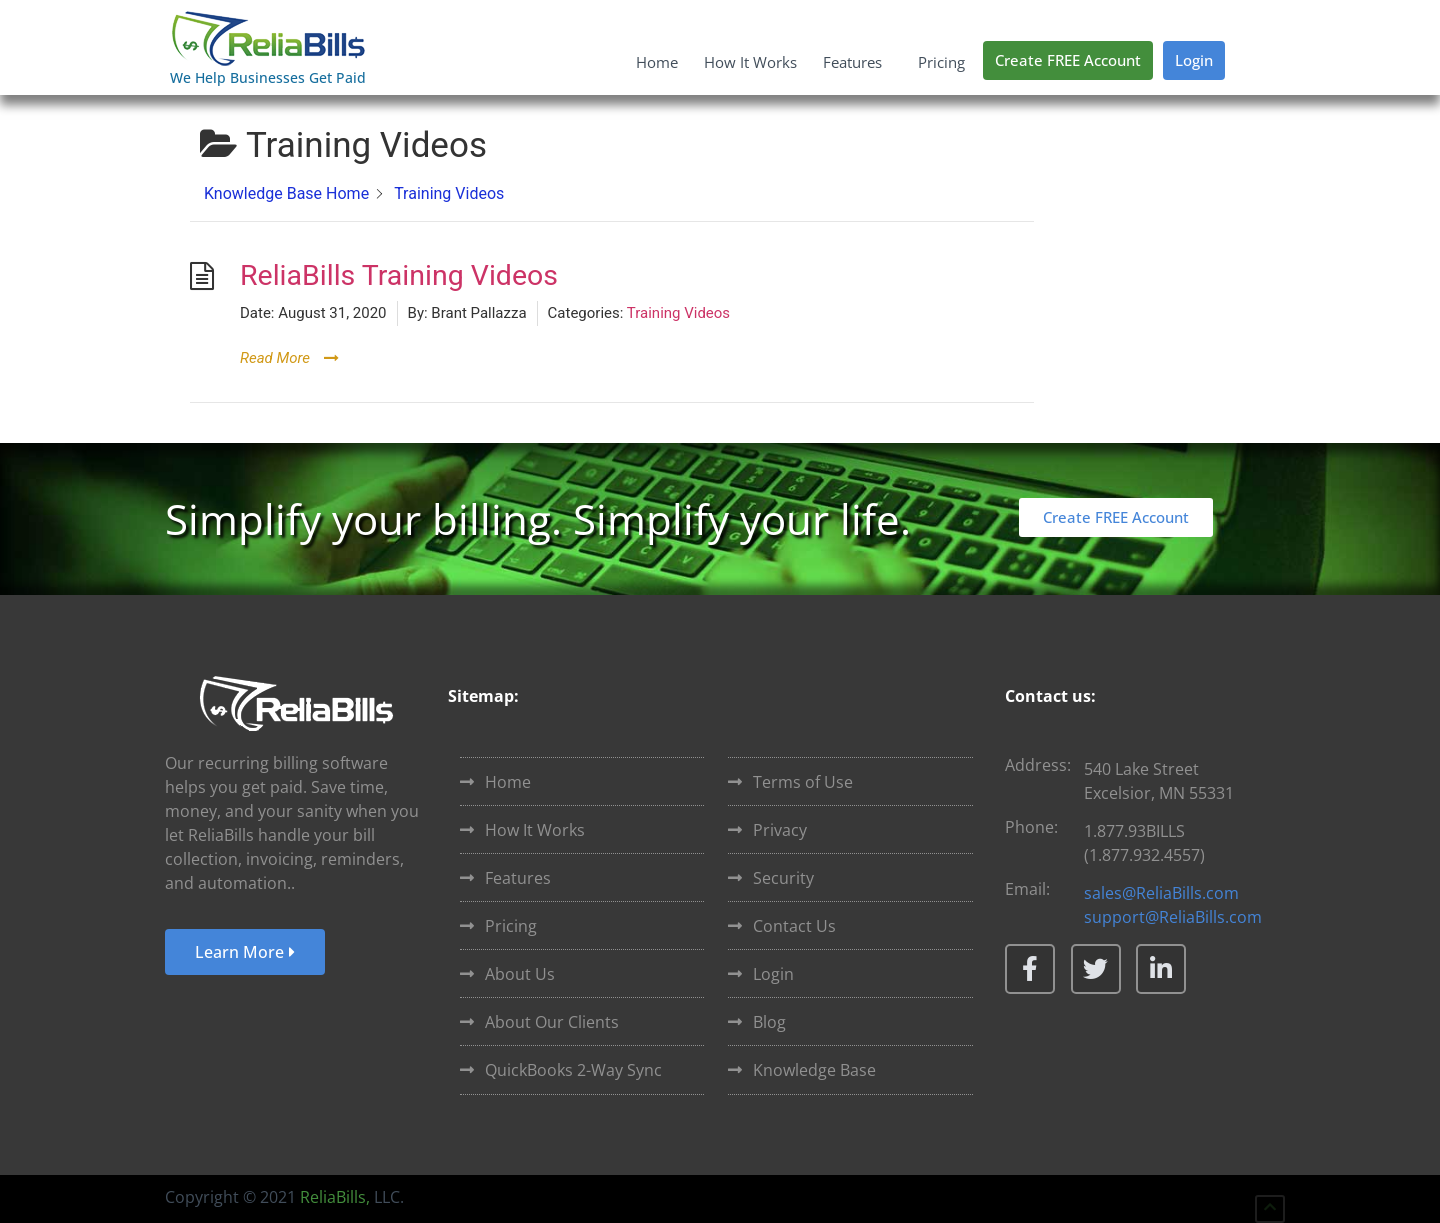 The image size is (1440, 1223). What do you see at coordinates (941, 62) in the screenshot?
I see `Pricing` at bounding box center [941, 62].